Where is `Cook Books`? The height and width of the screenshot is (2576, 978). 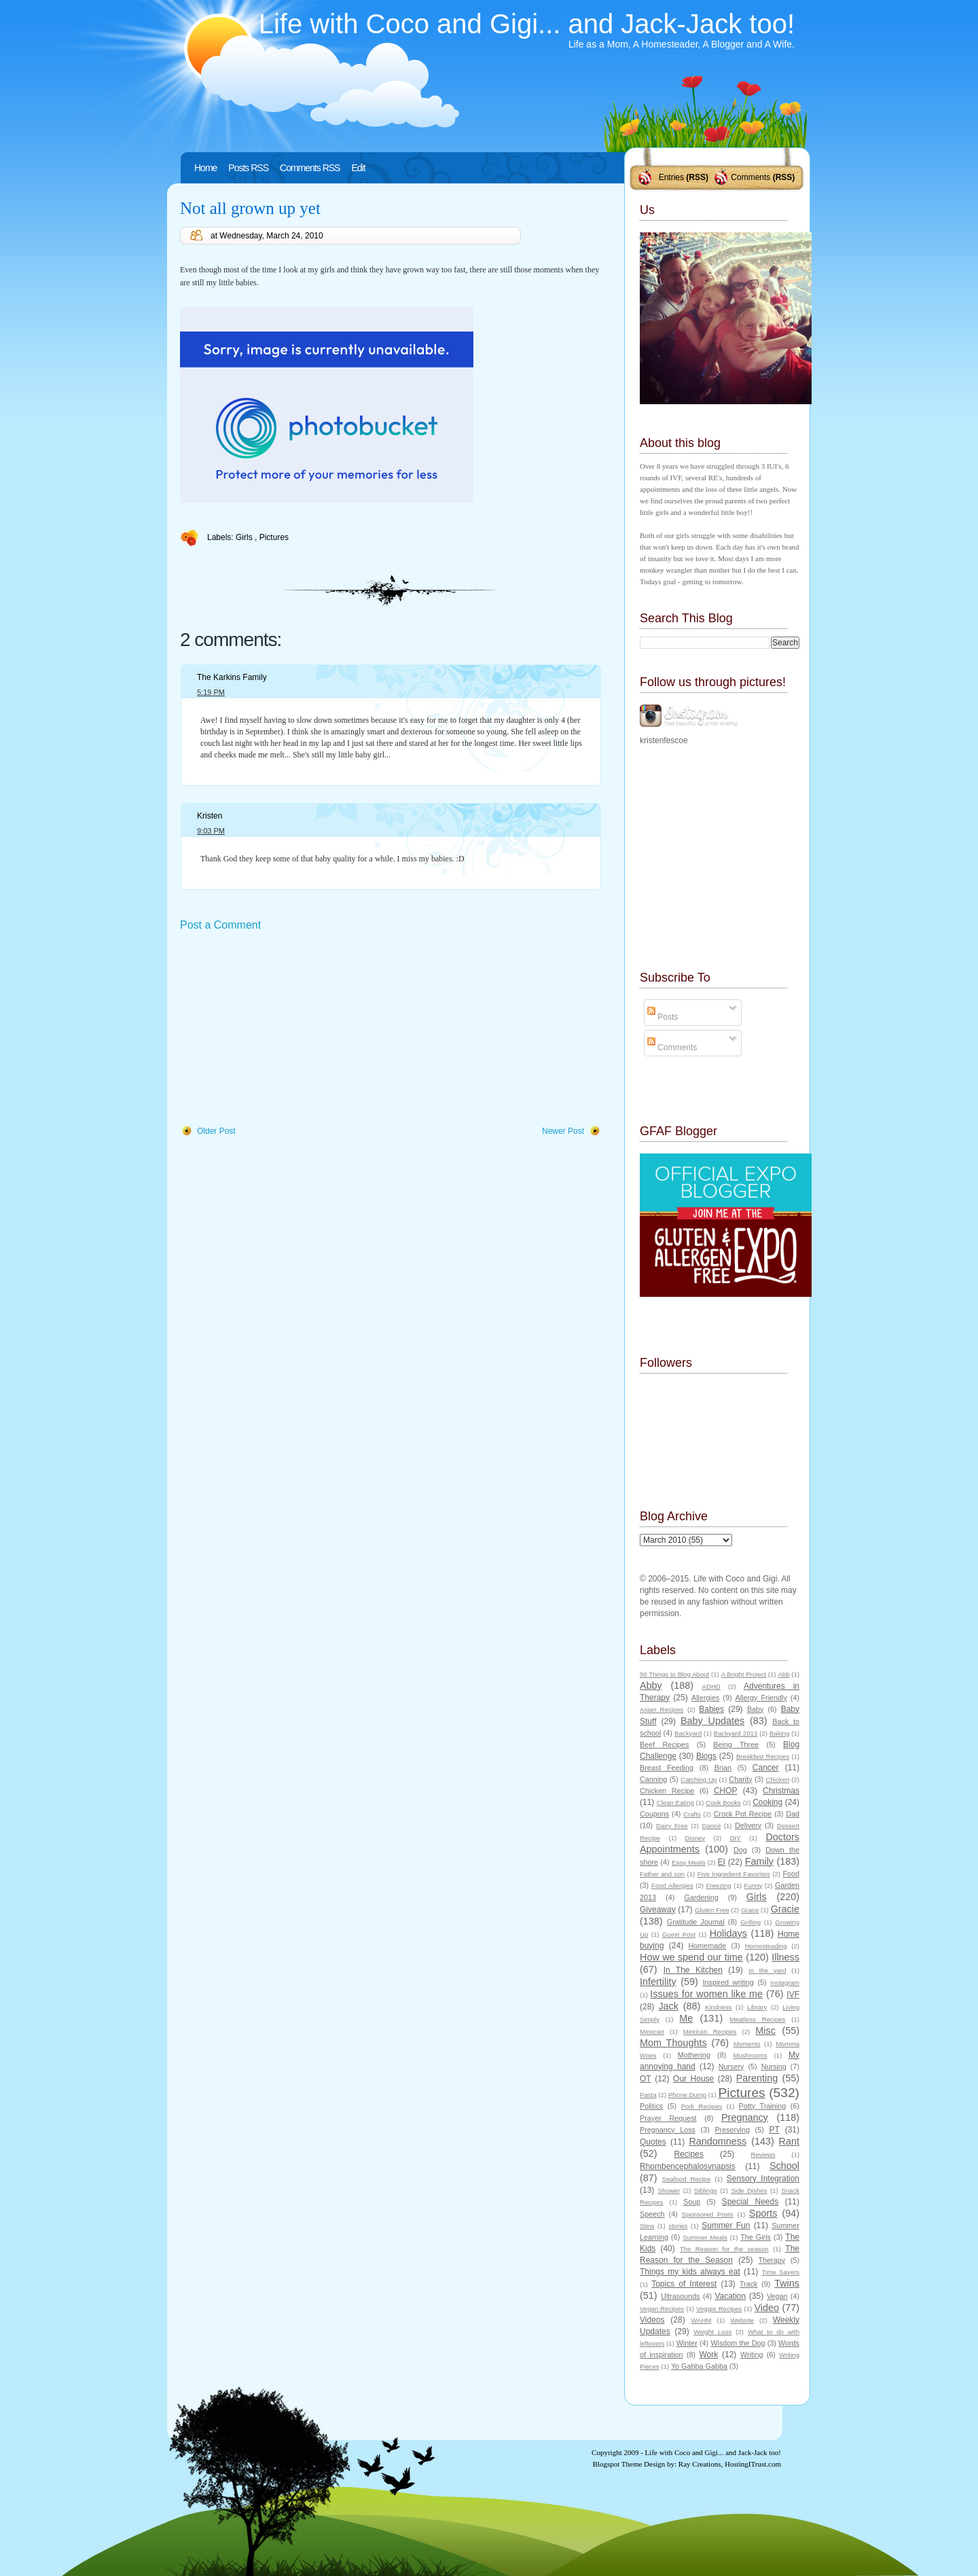 Cook Books is located at coordinates (723, 1802).